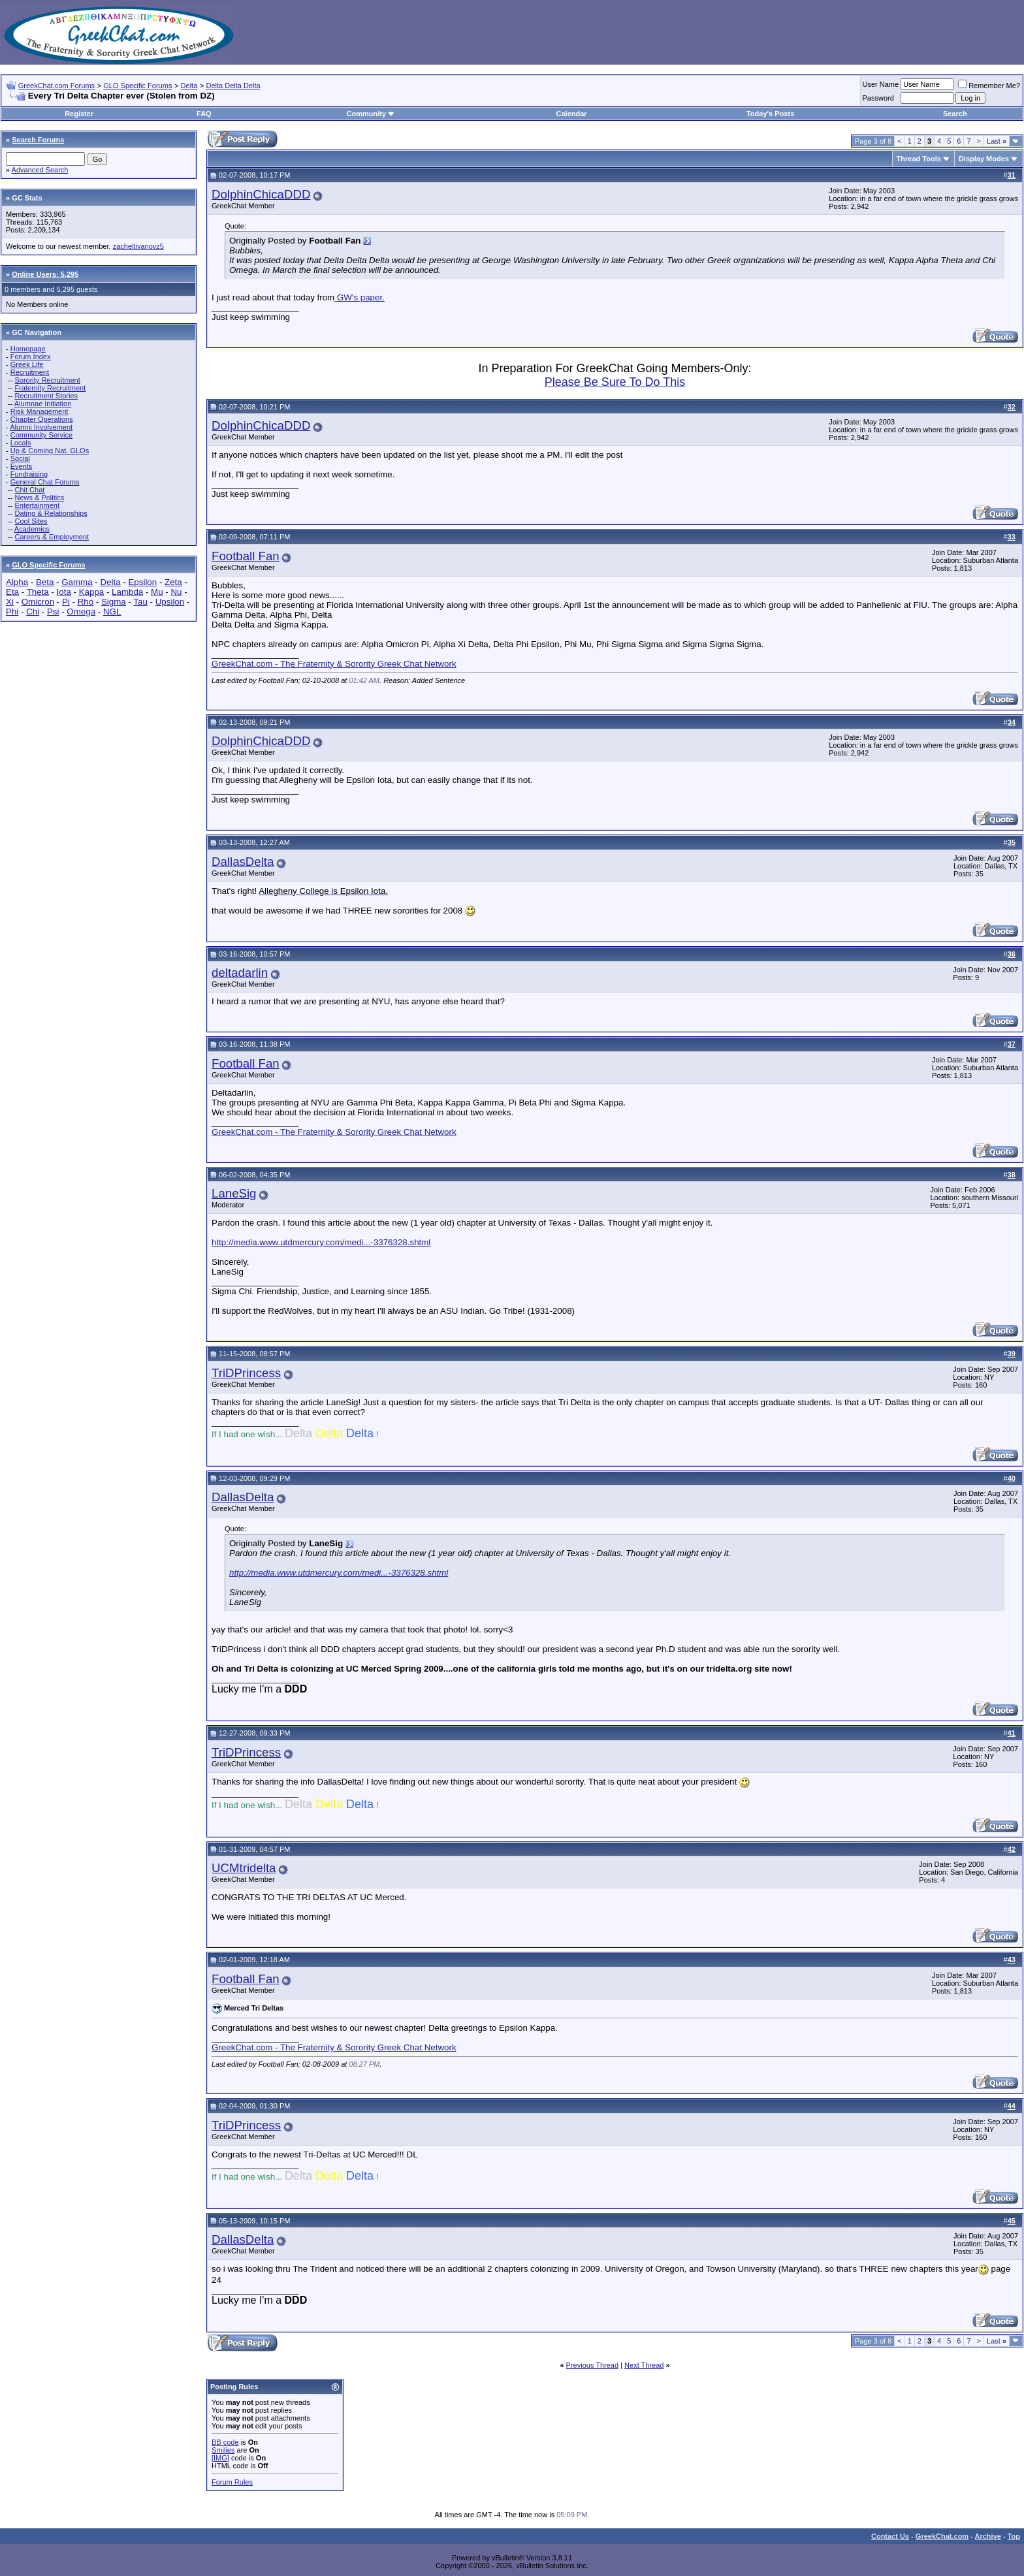  What do you see at coordinates (615, 382) in the screenshot?
I see `Please Be Sure To Do This` at bounding box center [615, 382].